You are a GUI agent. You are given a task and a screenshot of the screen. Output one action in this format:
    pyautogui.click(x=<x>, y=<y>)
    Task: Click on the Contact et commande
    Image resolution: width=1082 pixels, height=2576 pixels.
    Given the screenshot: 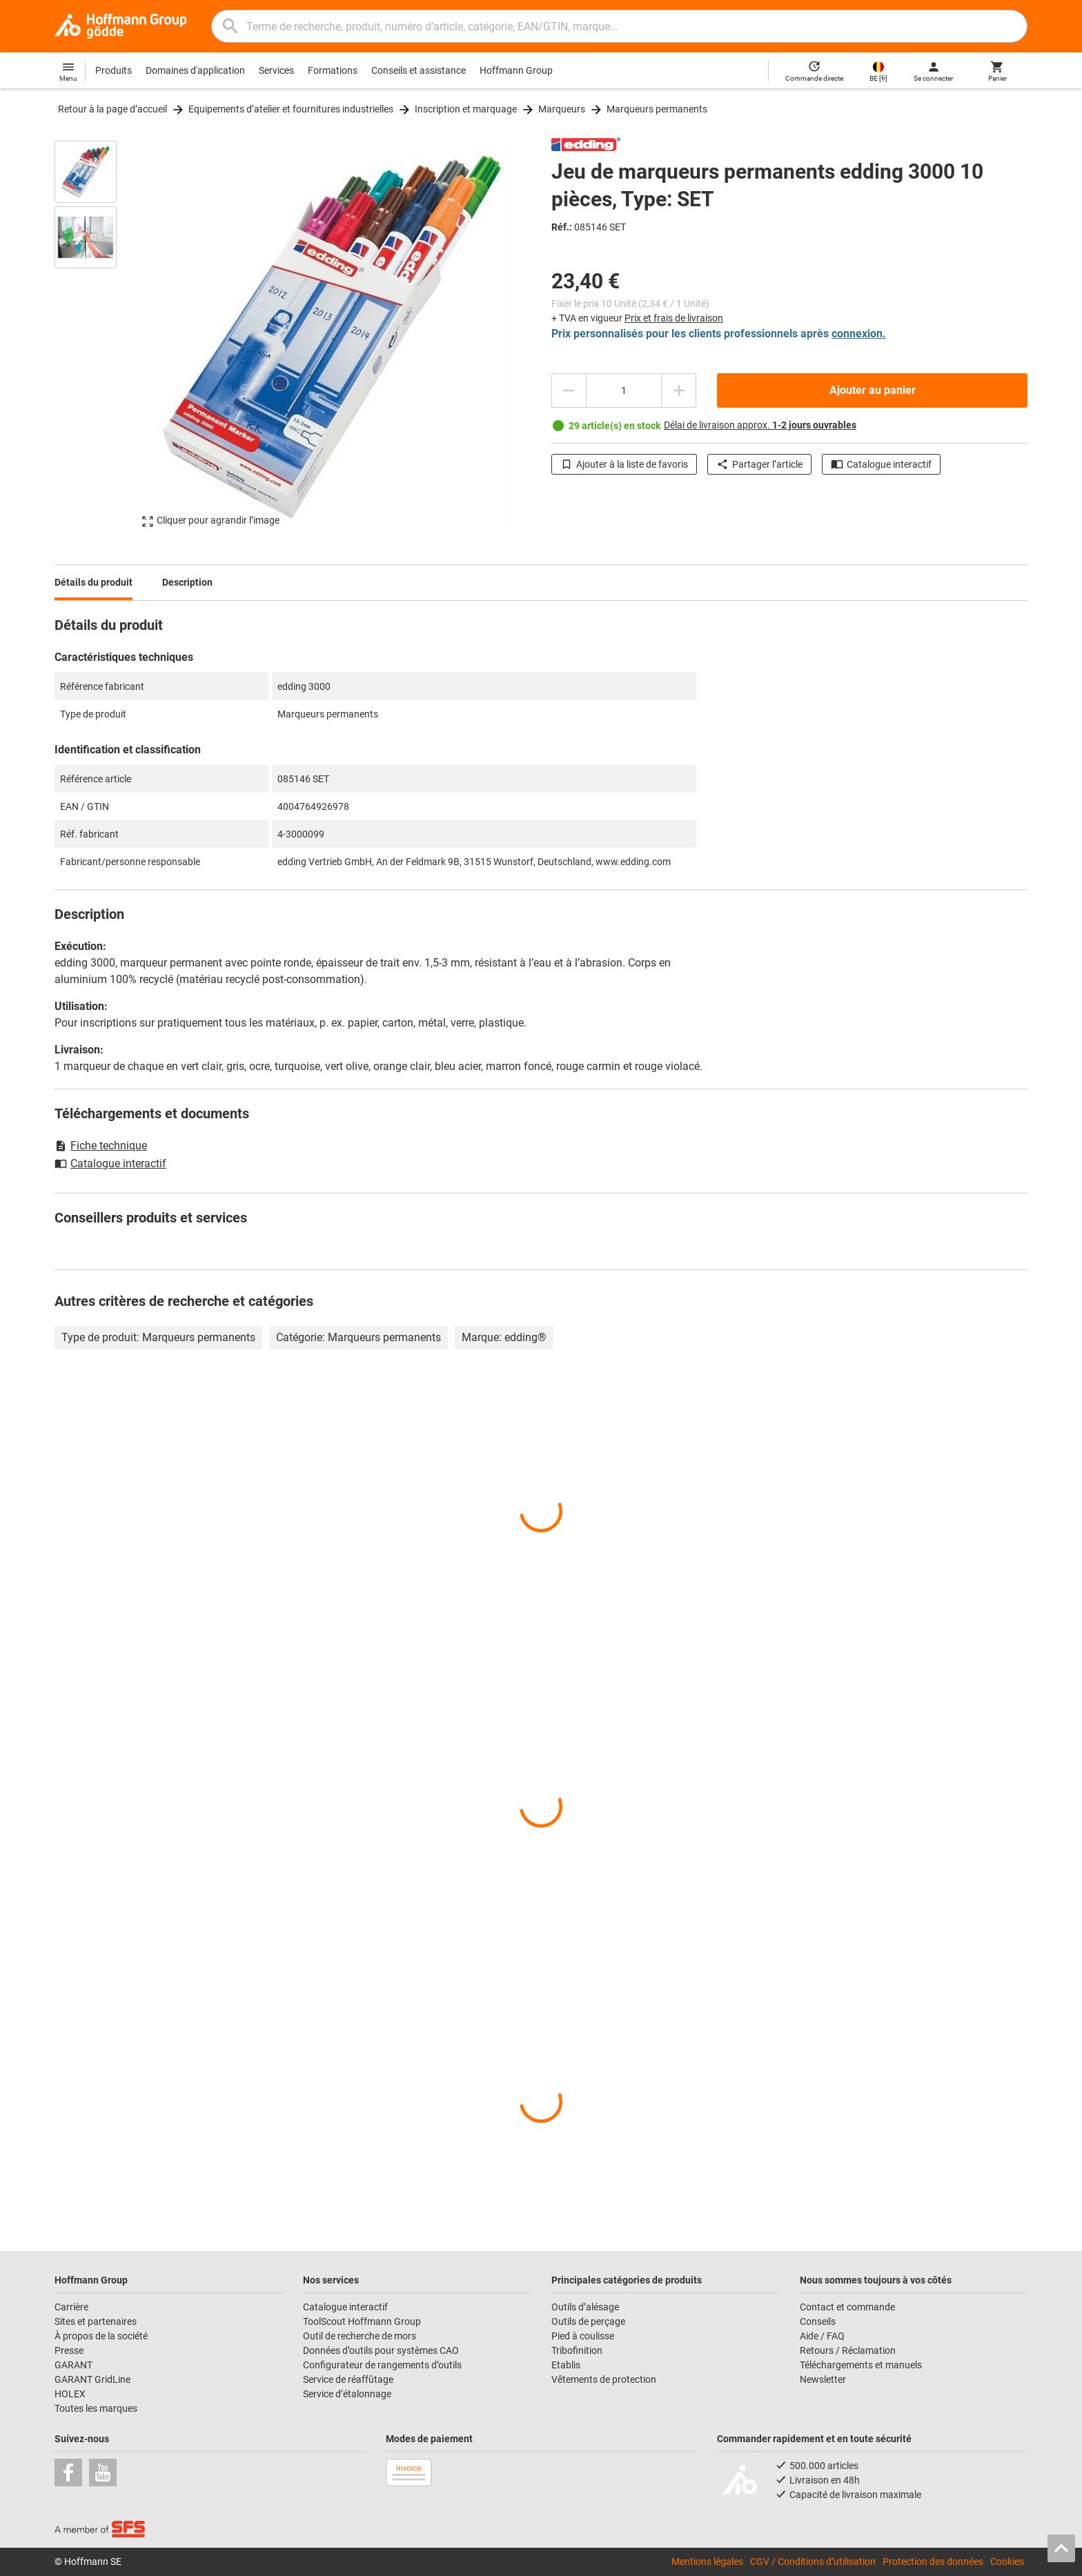 What is the action you would take?
    pyautogui.click(x=847, y=2306)
    